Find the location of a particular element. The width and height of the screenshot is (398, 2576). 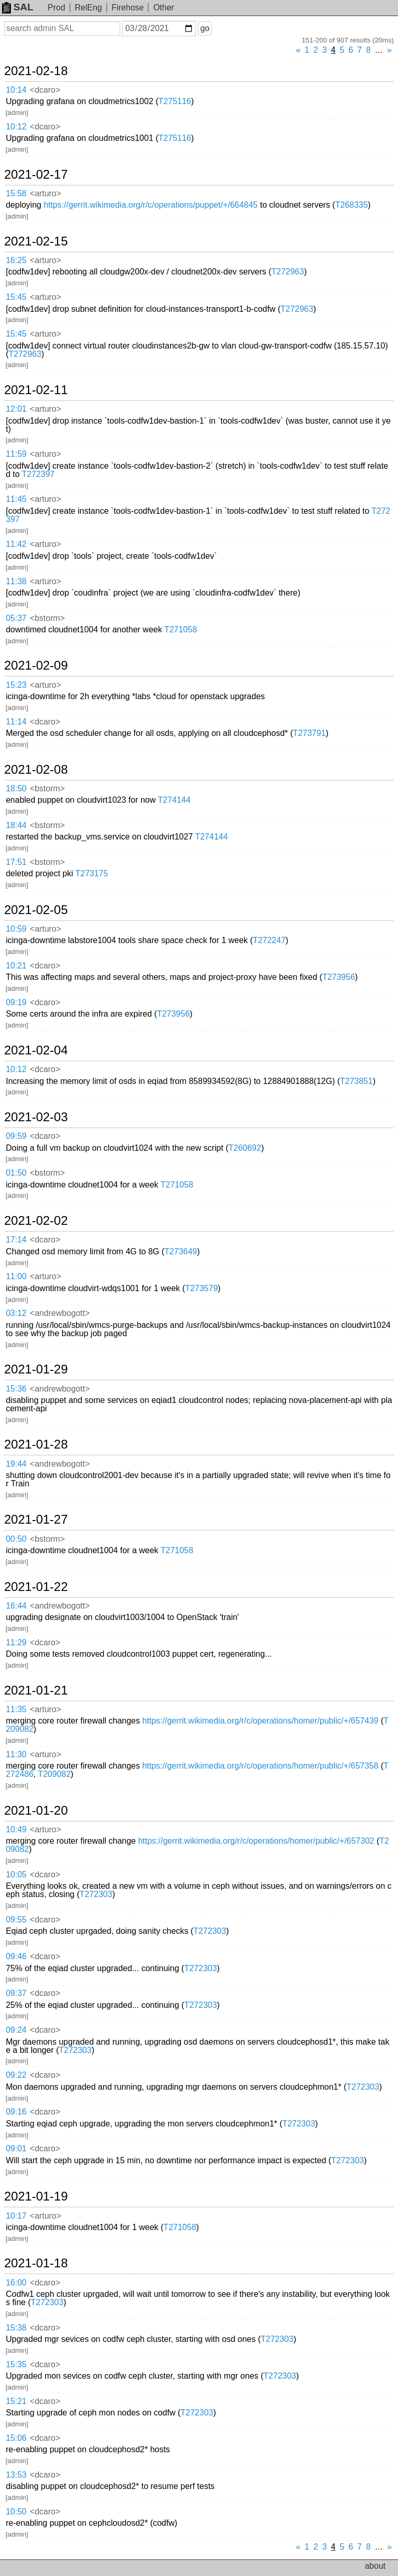

09:22 is located at coordinates (16, 2075).